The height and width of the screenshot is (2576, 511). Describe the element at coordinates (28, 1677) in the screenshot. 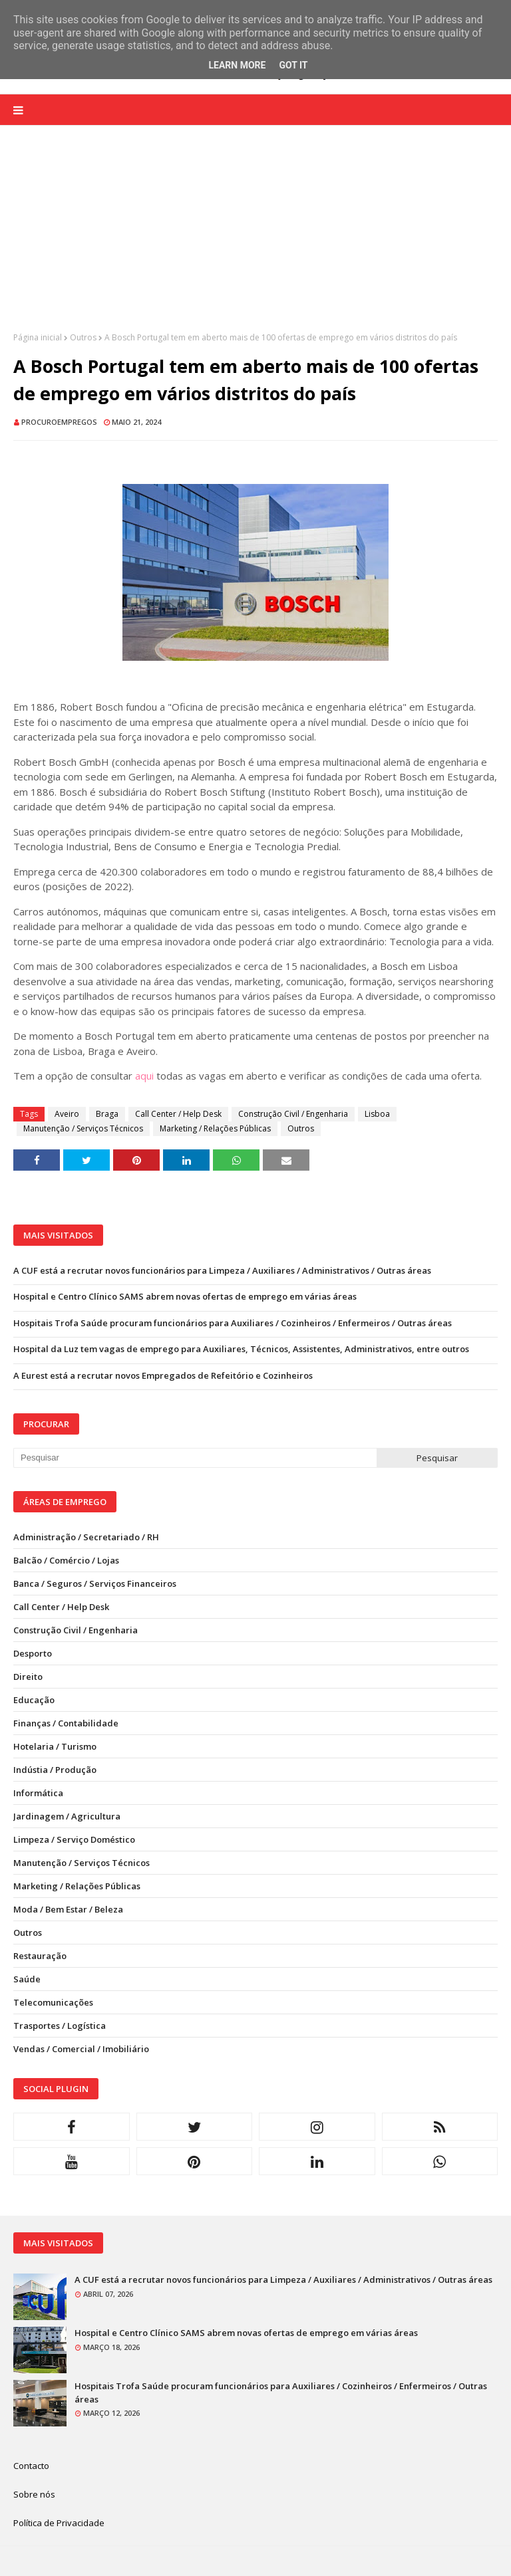

I see `Direito` at that location.